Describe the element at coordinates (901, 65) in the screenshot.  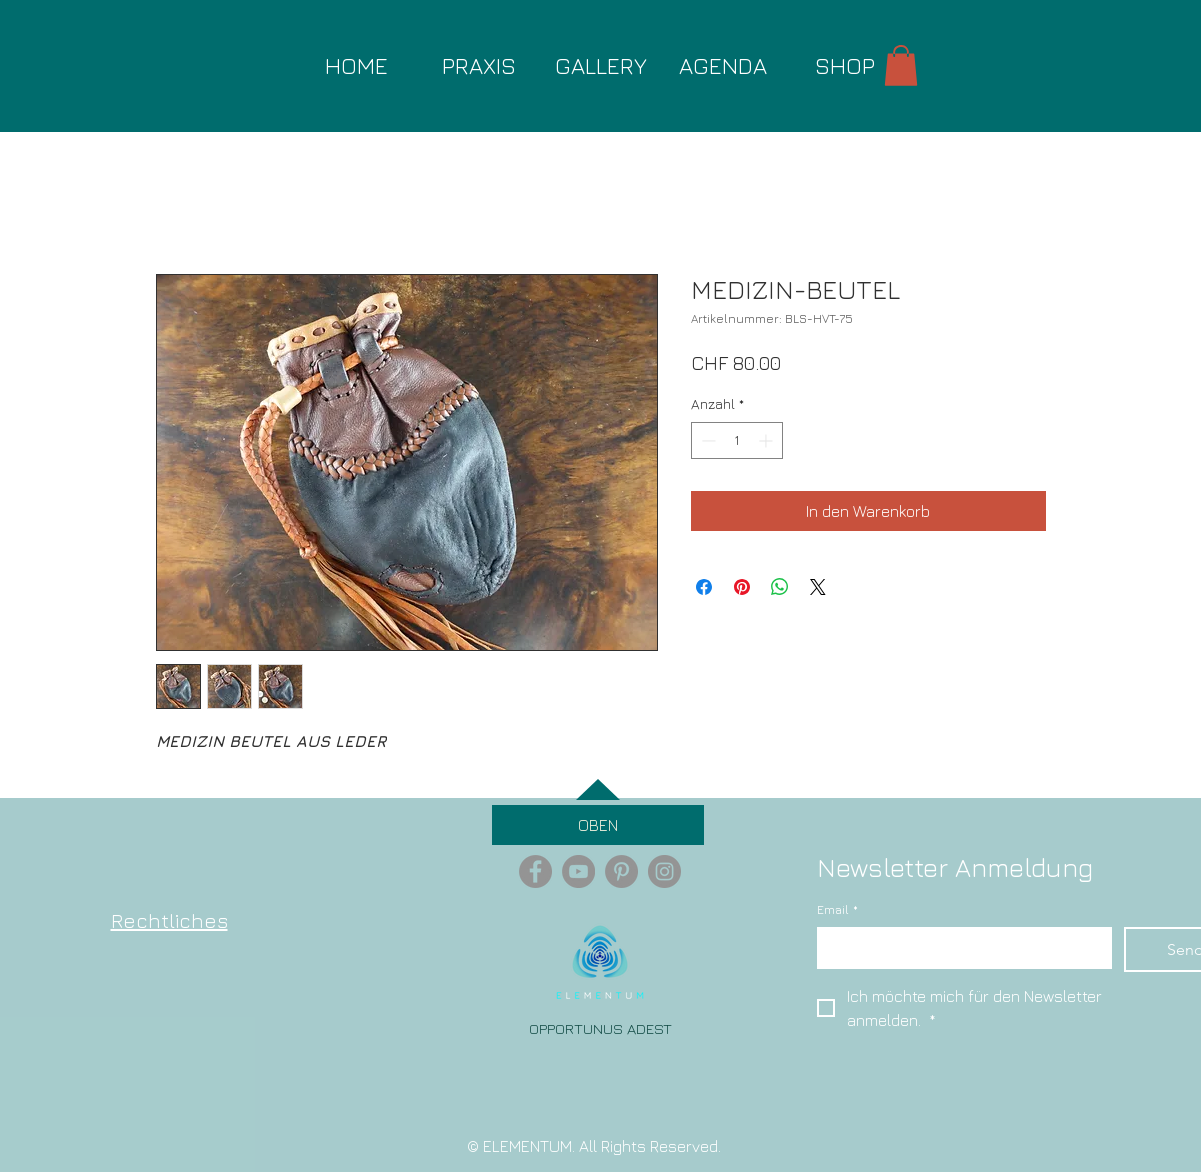
I see `[button]` at that location.